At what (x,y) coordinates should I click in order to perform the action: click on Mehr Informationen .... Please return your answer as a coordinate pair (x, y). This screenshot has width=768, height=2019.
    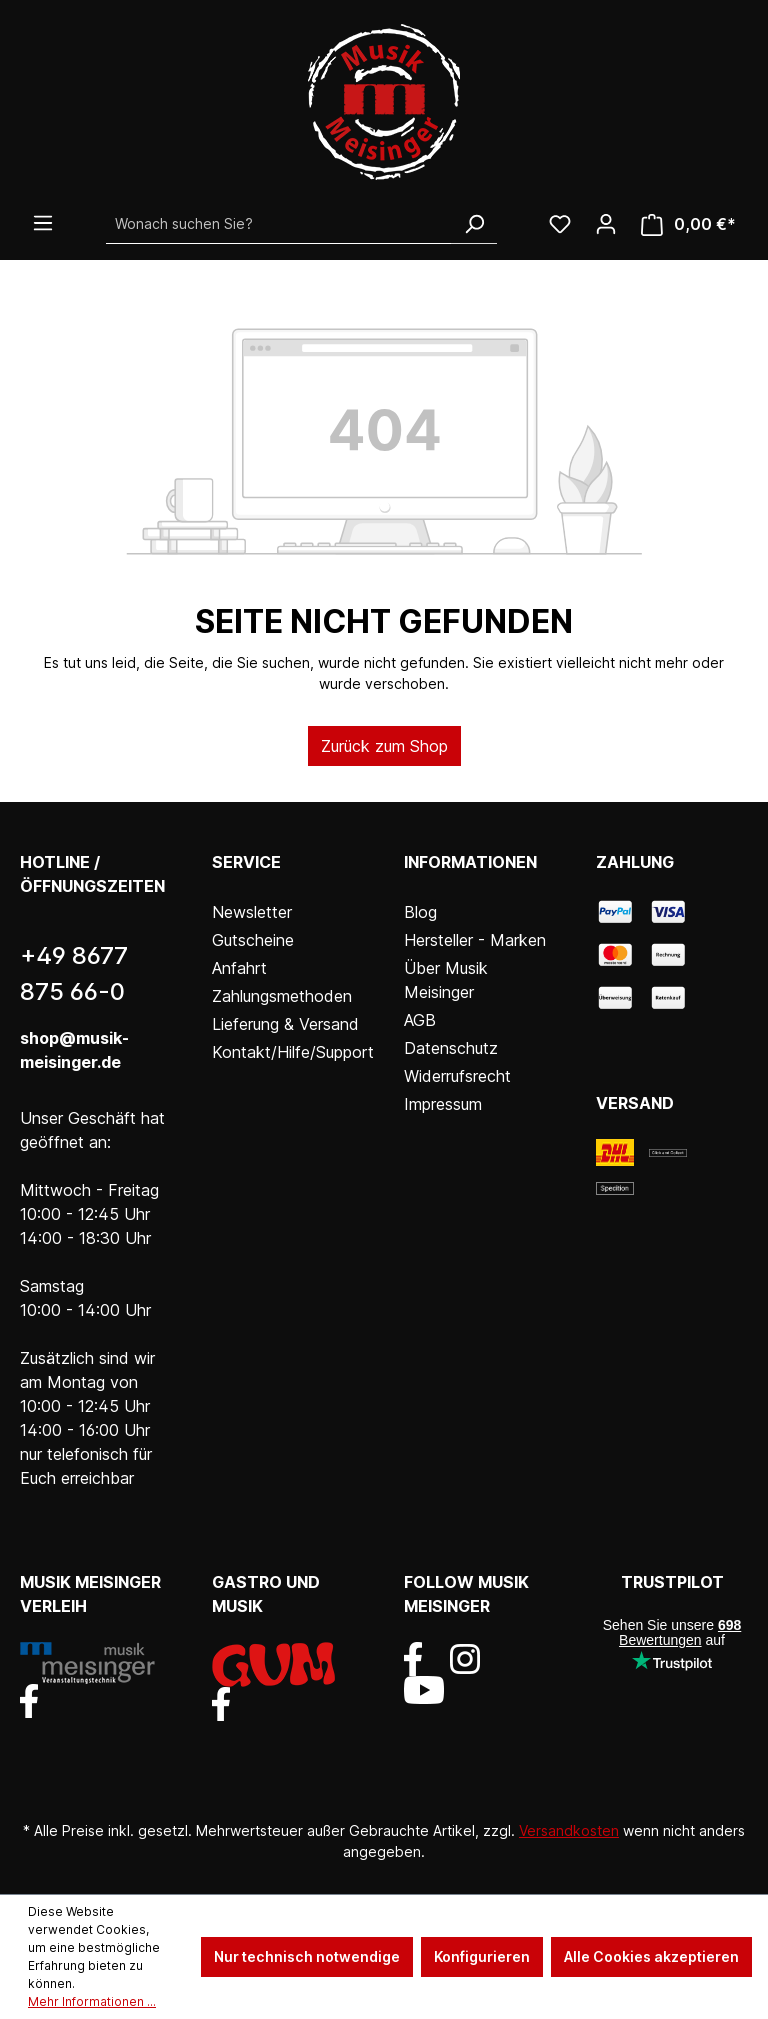
    Looking at the image, I should click on (92, 2001).